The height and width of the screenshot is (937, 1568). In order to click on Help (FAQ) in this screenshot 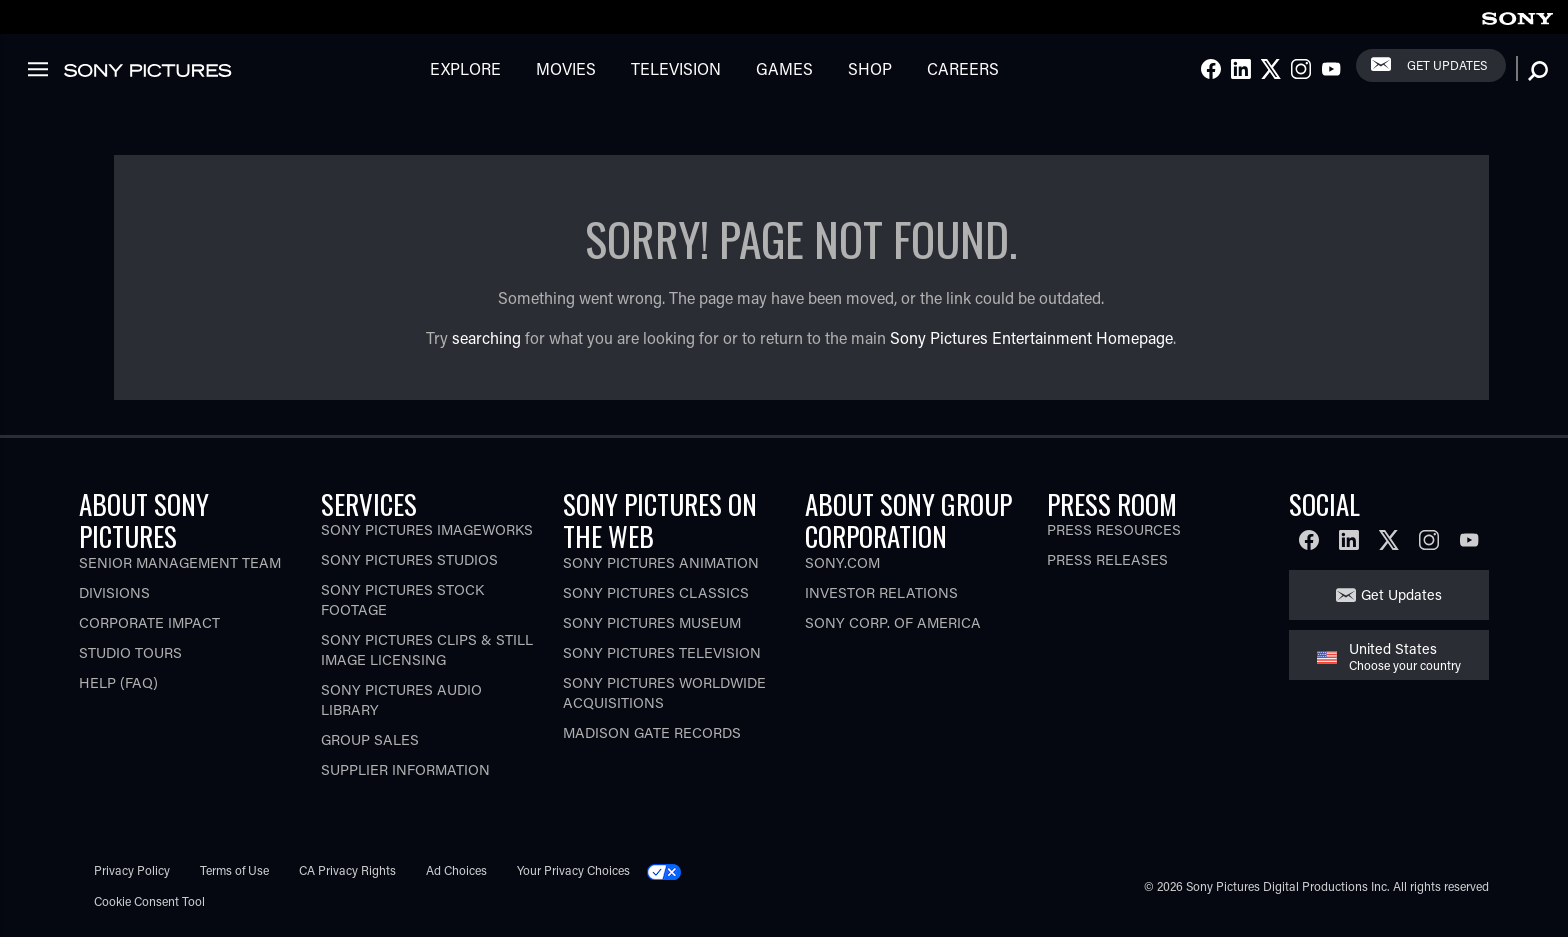, I will do `click(118, 682)`.